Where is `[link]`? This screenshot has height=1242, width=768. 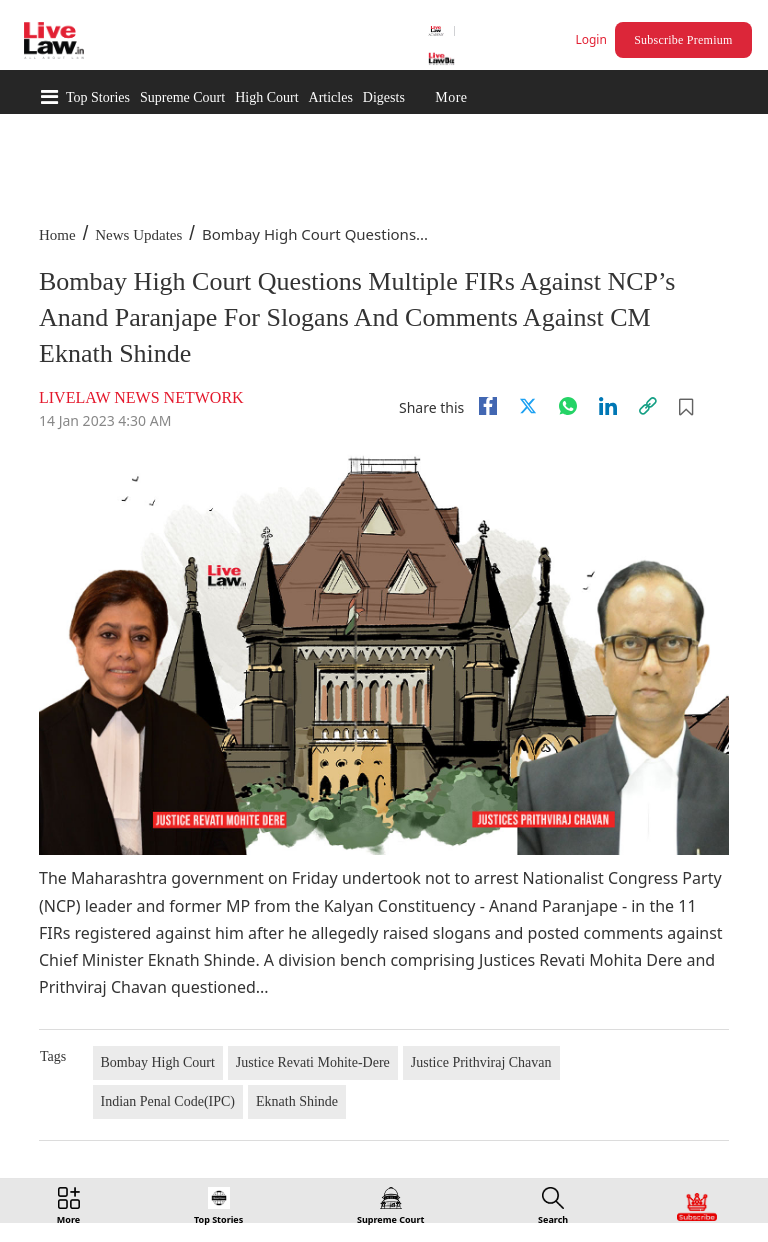 [link] is located at coordinates (648, 406).